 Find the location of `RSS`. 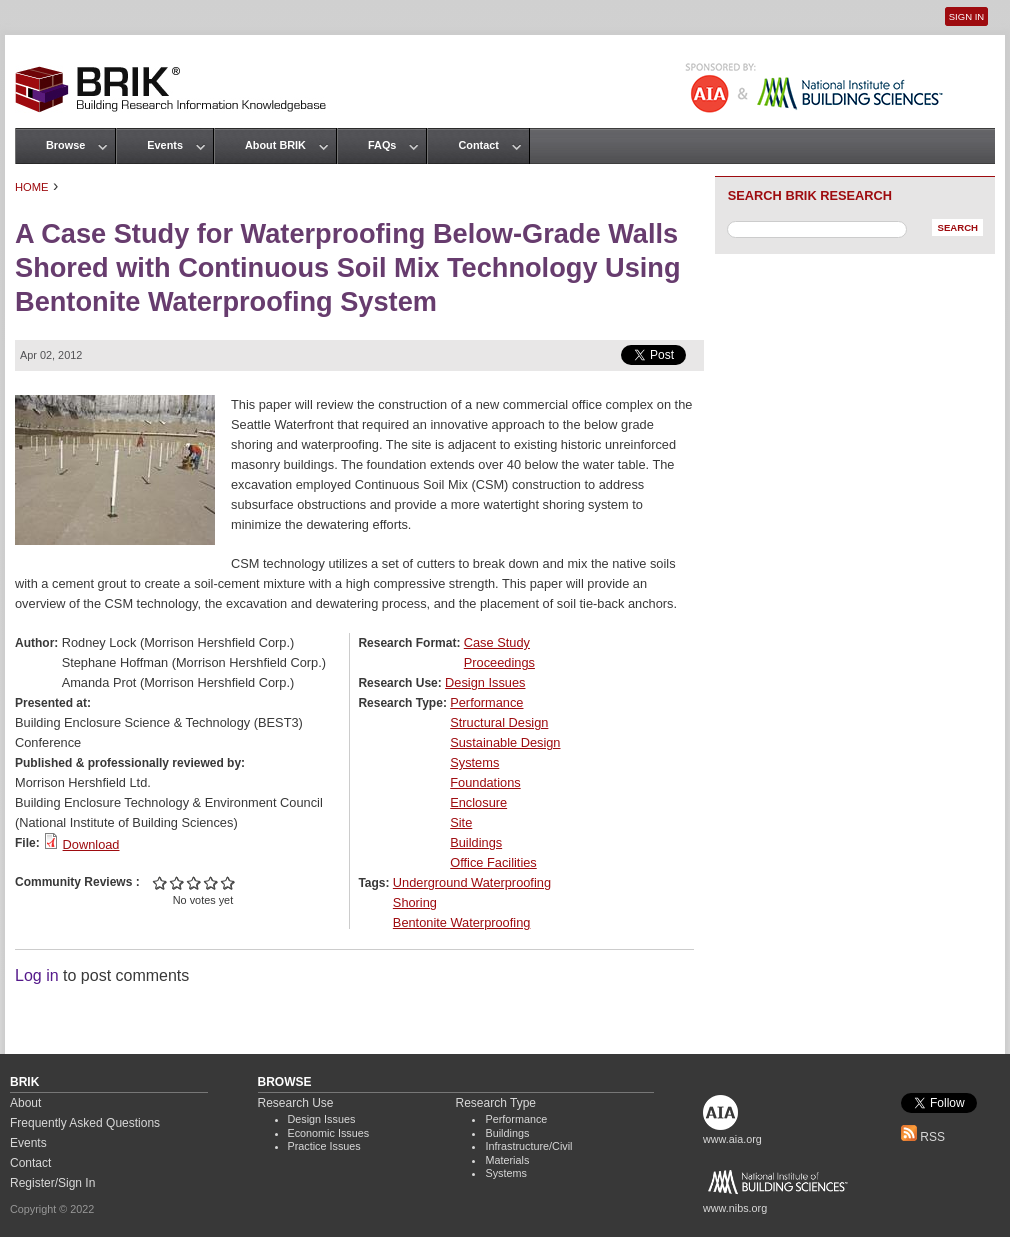

RSS is located at coordinates (923, 1137).